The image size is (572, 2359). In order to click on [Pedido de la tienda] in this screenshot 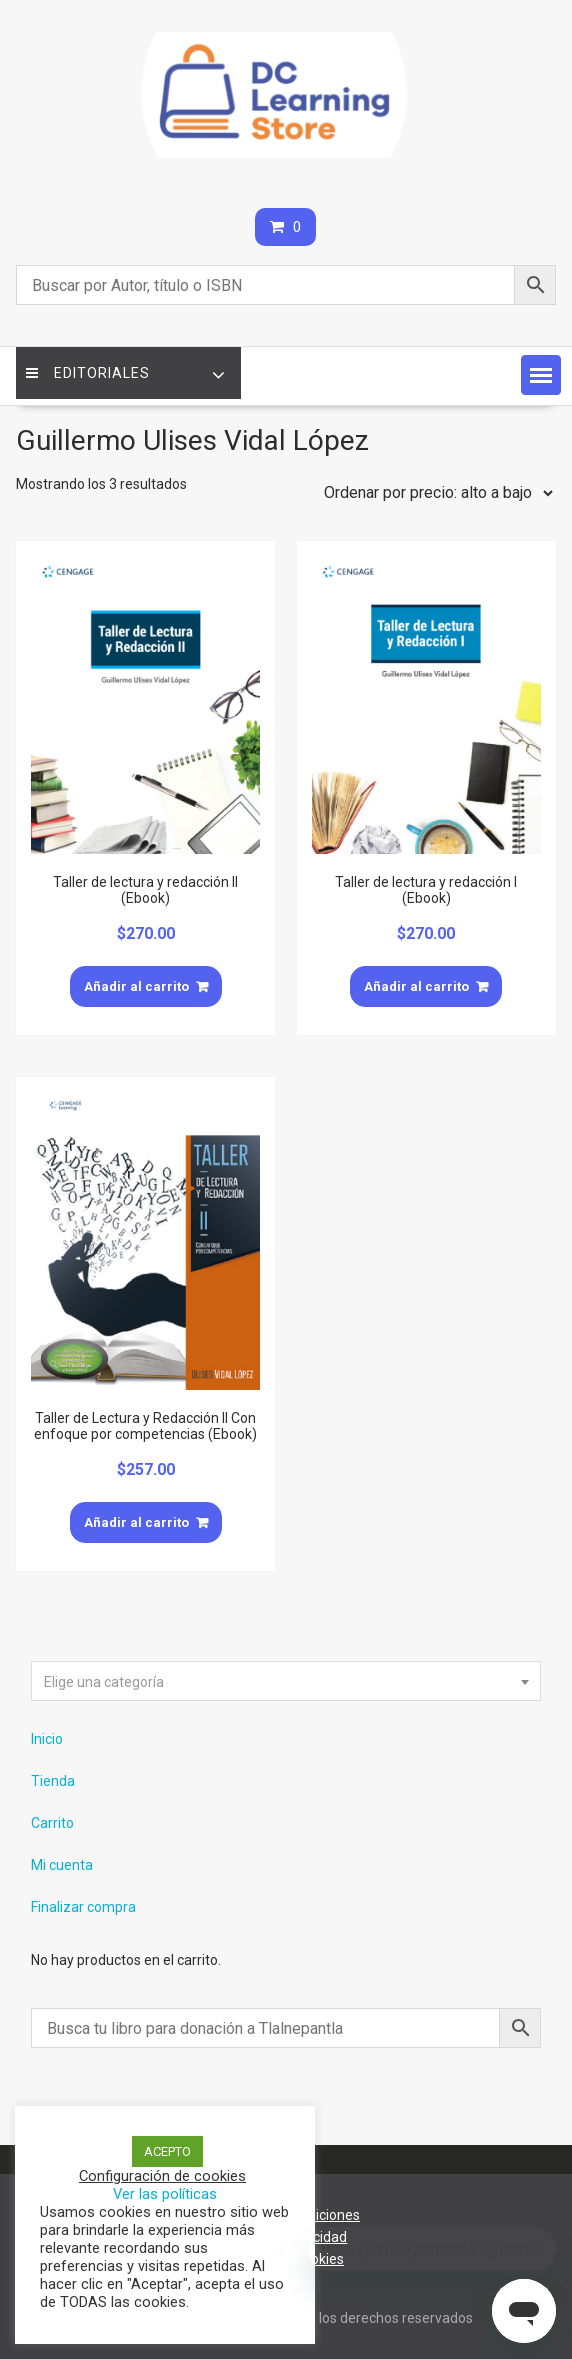, I will do `click(434, 493)`.